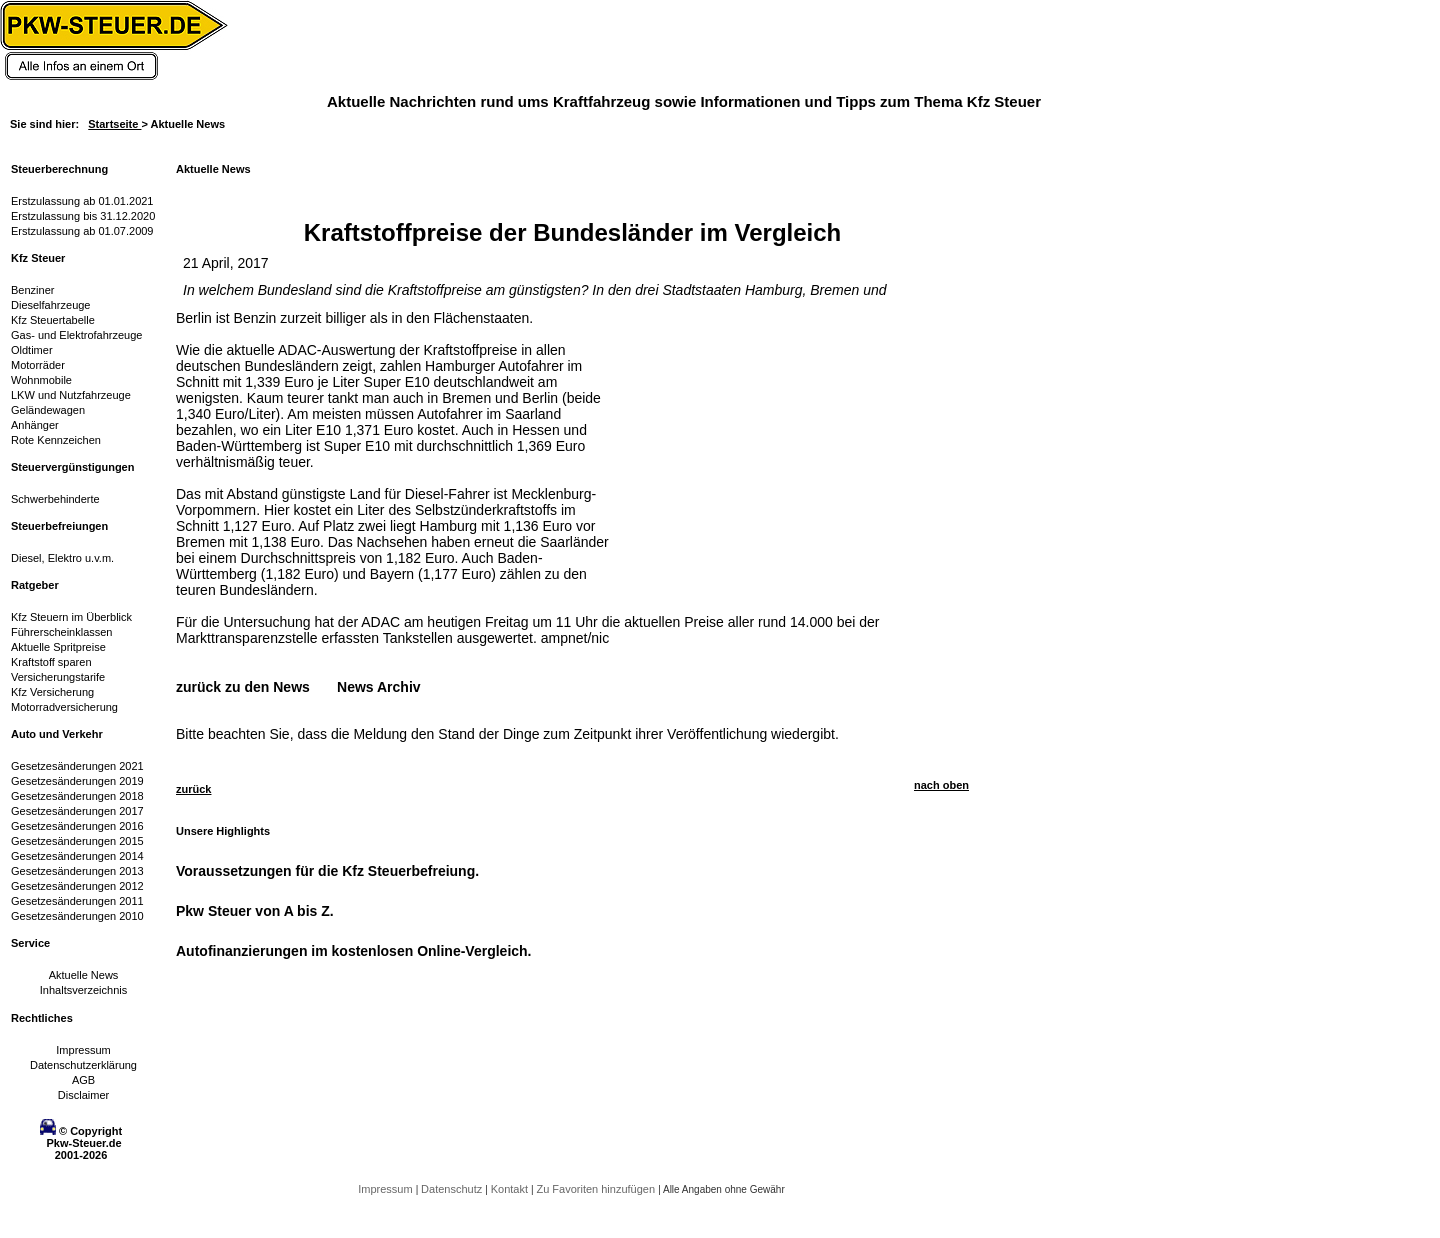 The height and width of the screenshot is (1238, 1440). Describe the element at coordinates (77, 796) in the screenshot. I see `Gesetzesänderungen 2018` at that location.